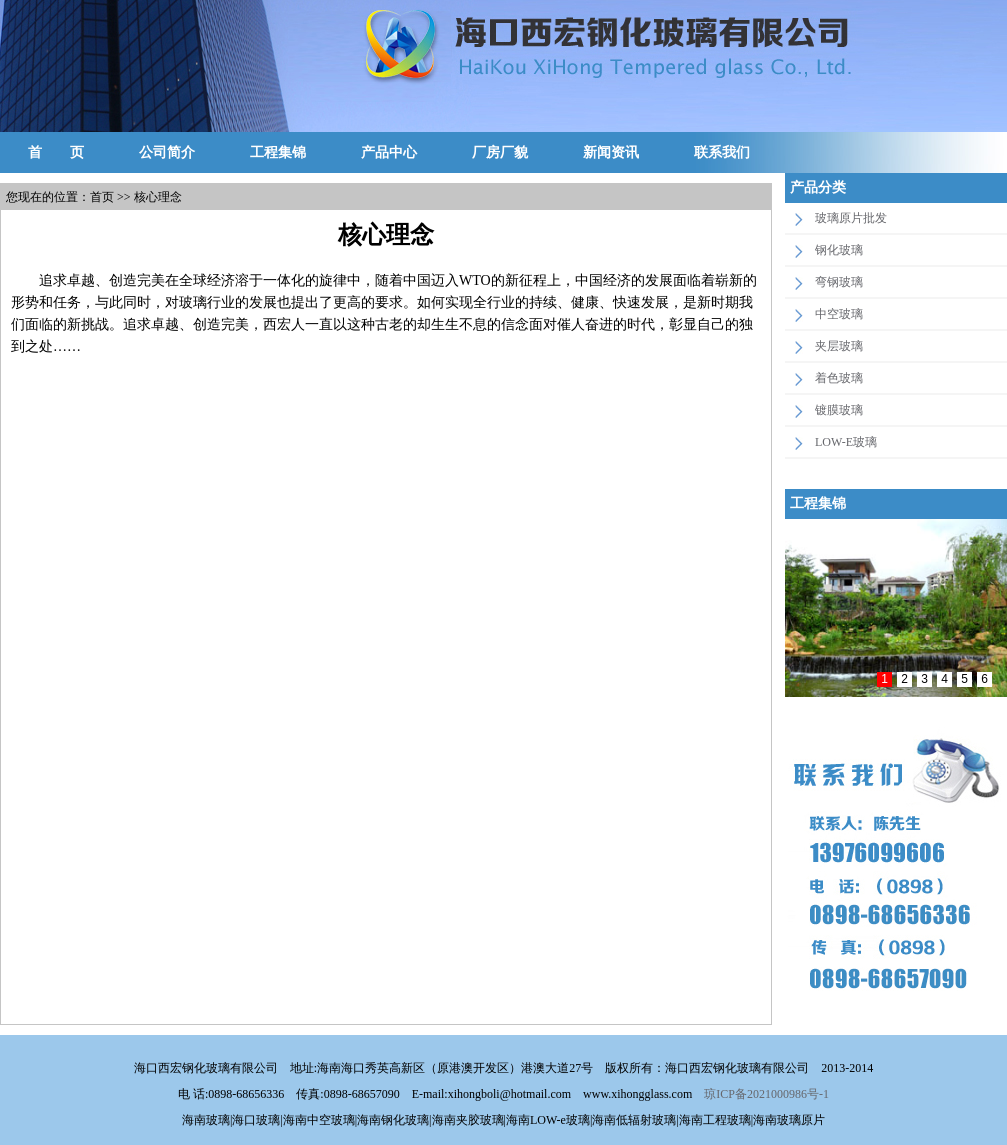 The height and width of the screenshot is (1145, 1007). I want to click on 夹层玻璃, so click(839, 346).